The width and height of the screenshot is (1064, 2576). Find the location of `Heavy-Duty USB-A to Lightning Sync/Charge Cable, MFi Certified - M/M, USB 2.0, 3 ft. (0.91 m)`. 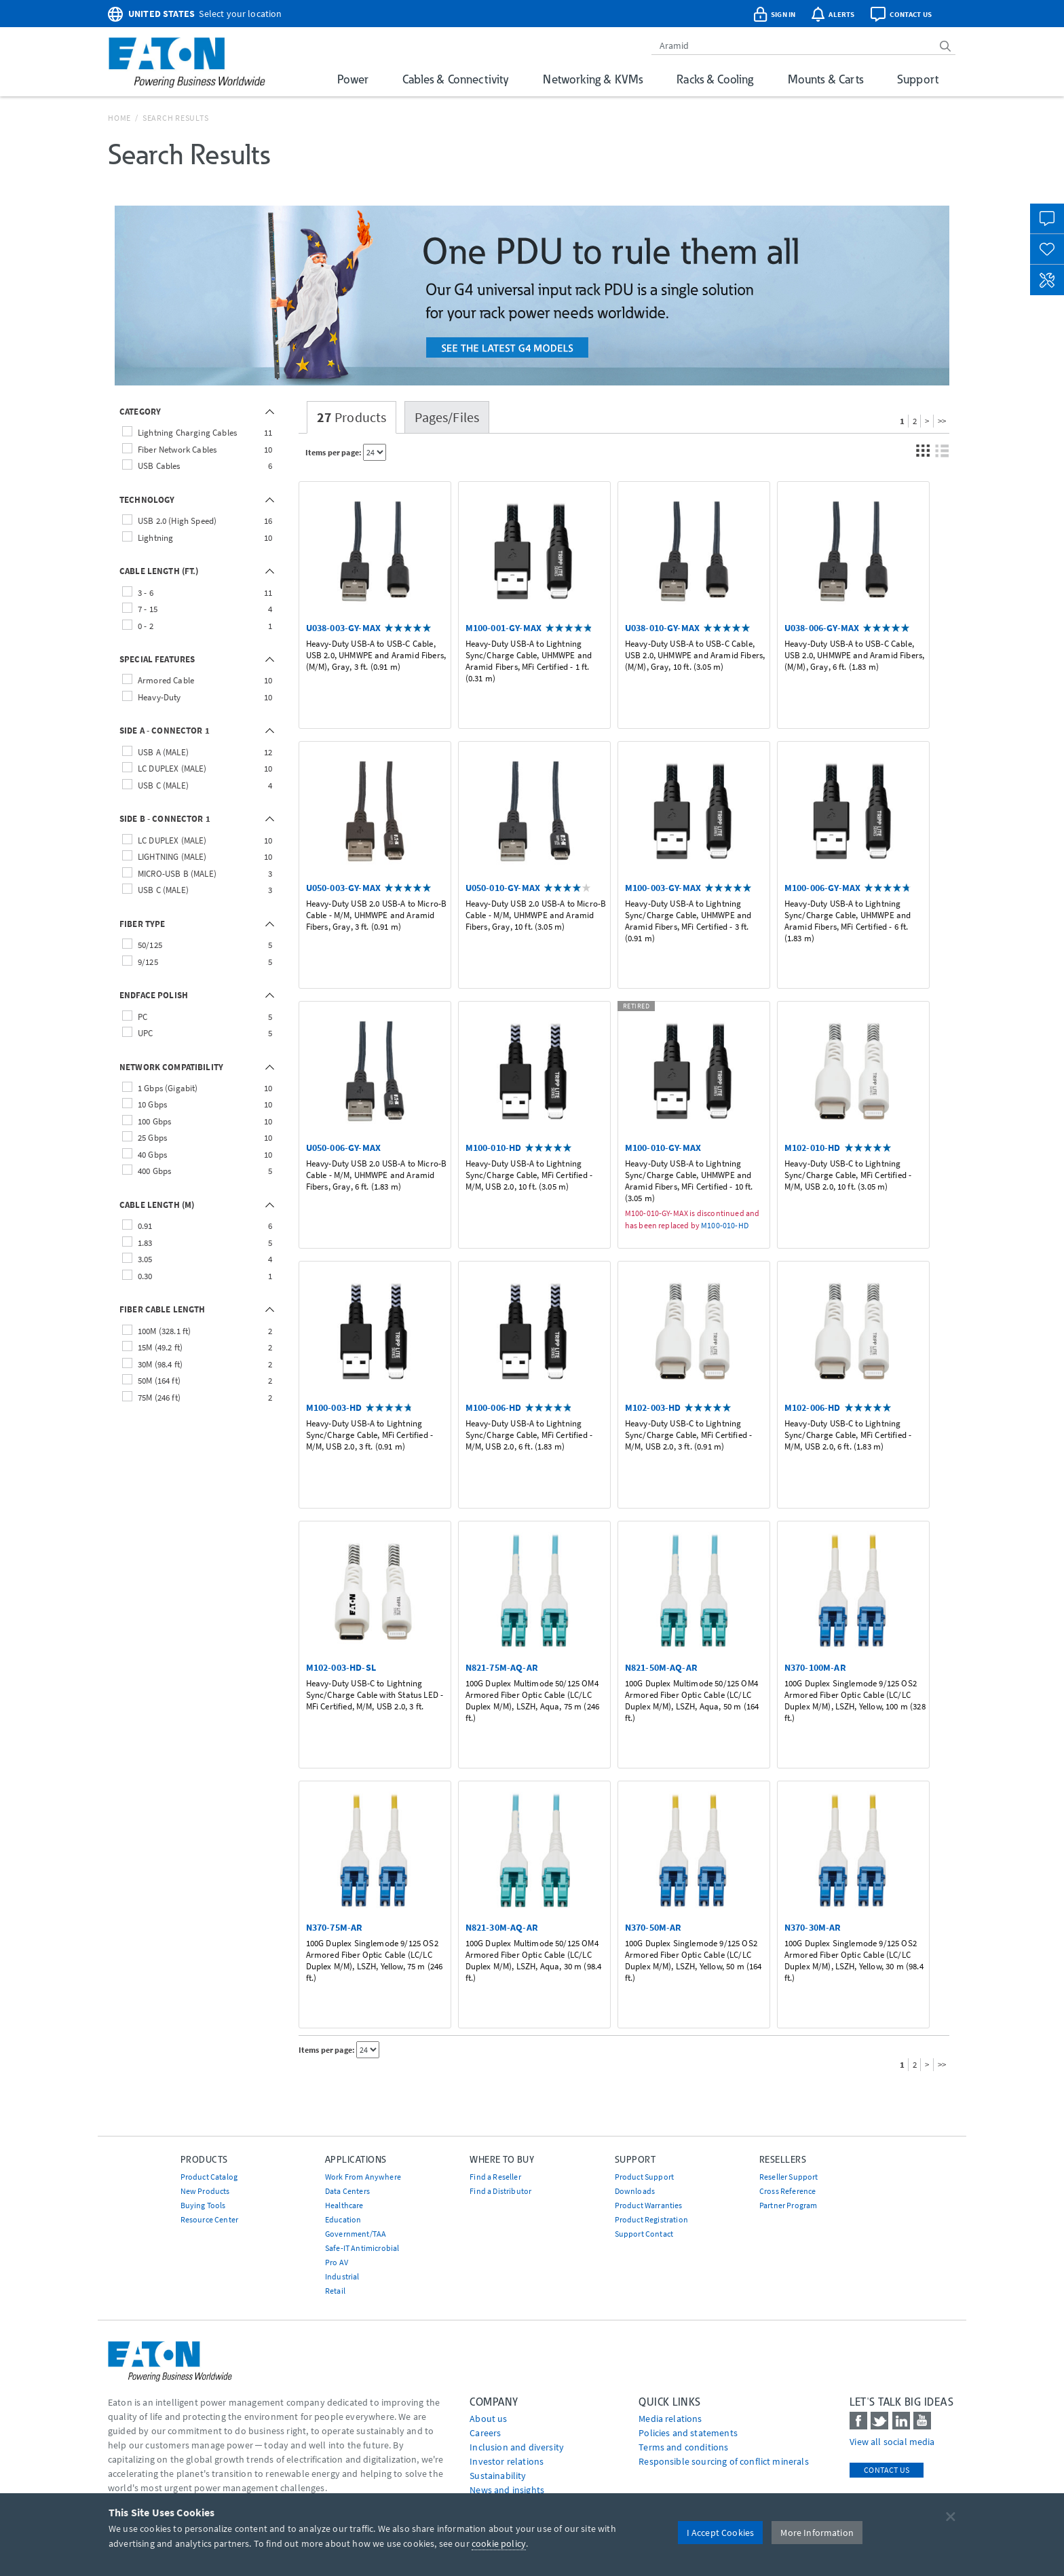

Heavy-Duty USB-A to Lightning Sync/Charge Cable, MFi Certified - M/M, USB 2.0, 3 ft. (0.91 m) is located at coordinates (369, 1435).